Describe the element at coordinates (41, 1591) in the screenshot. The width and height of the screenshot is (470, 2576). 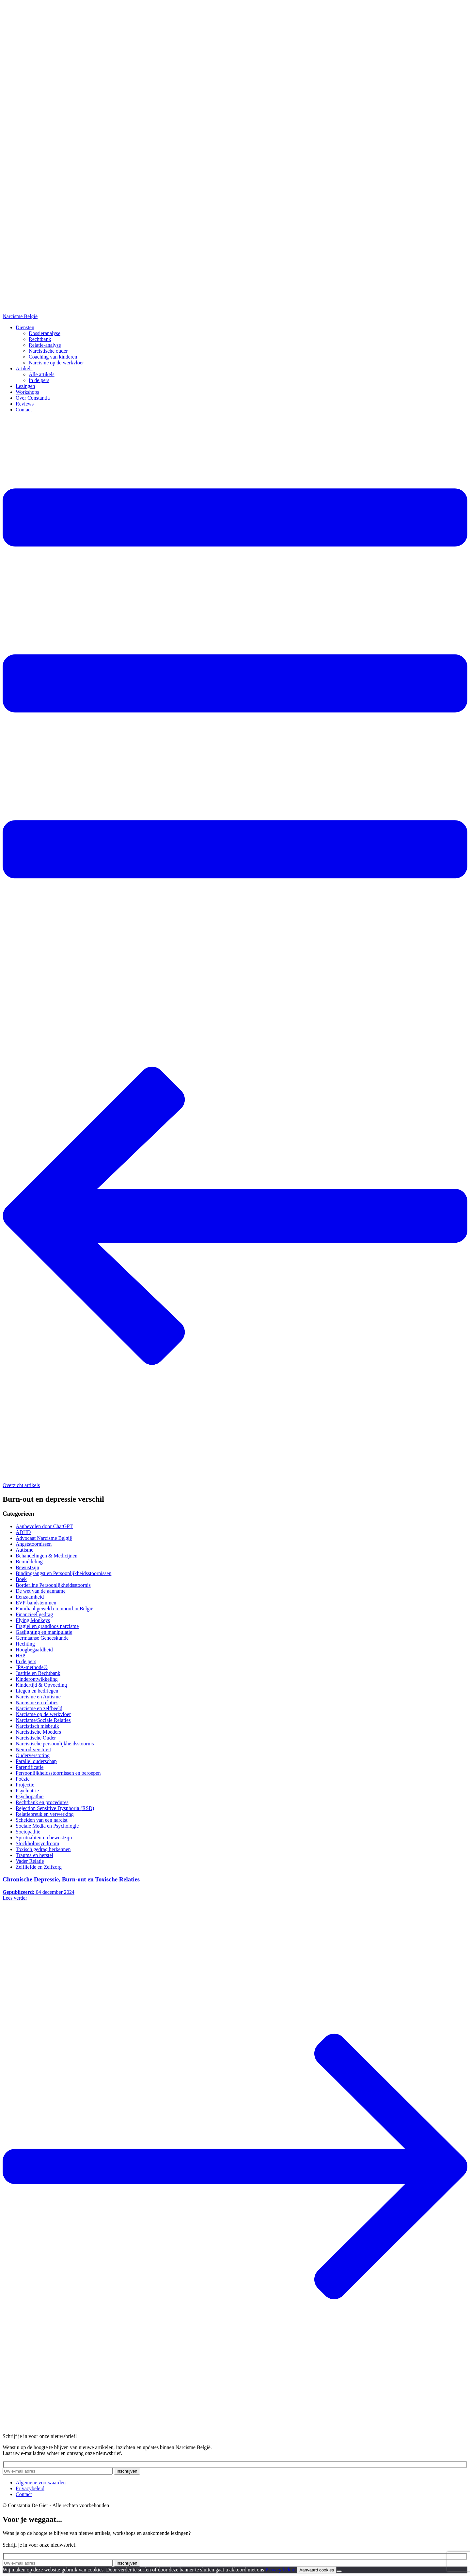
I see `De wet van de aanname` at that location.